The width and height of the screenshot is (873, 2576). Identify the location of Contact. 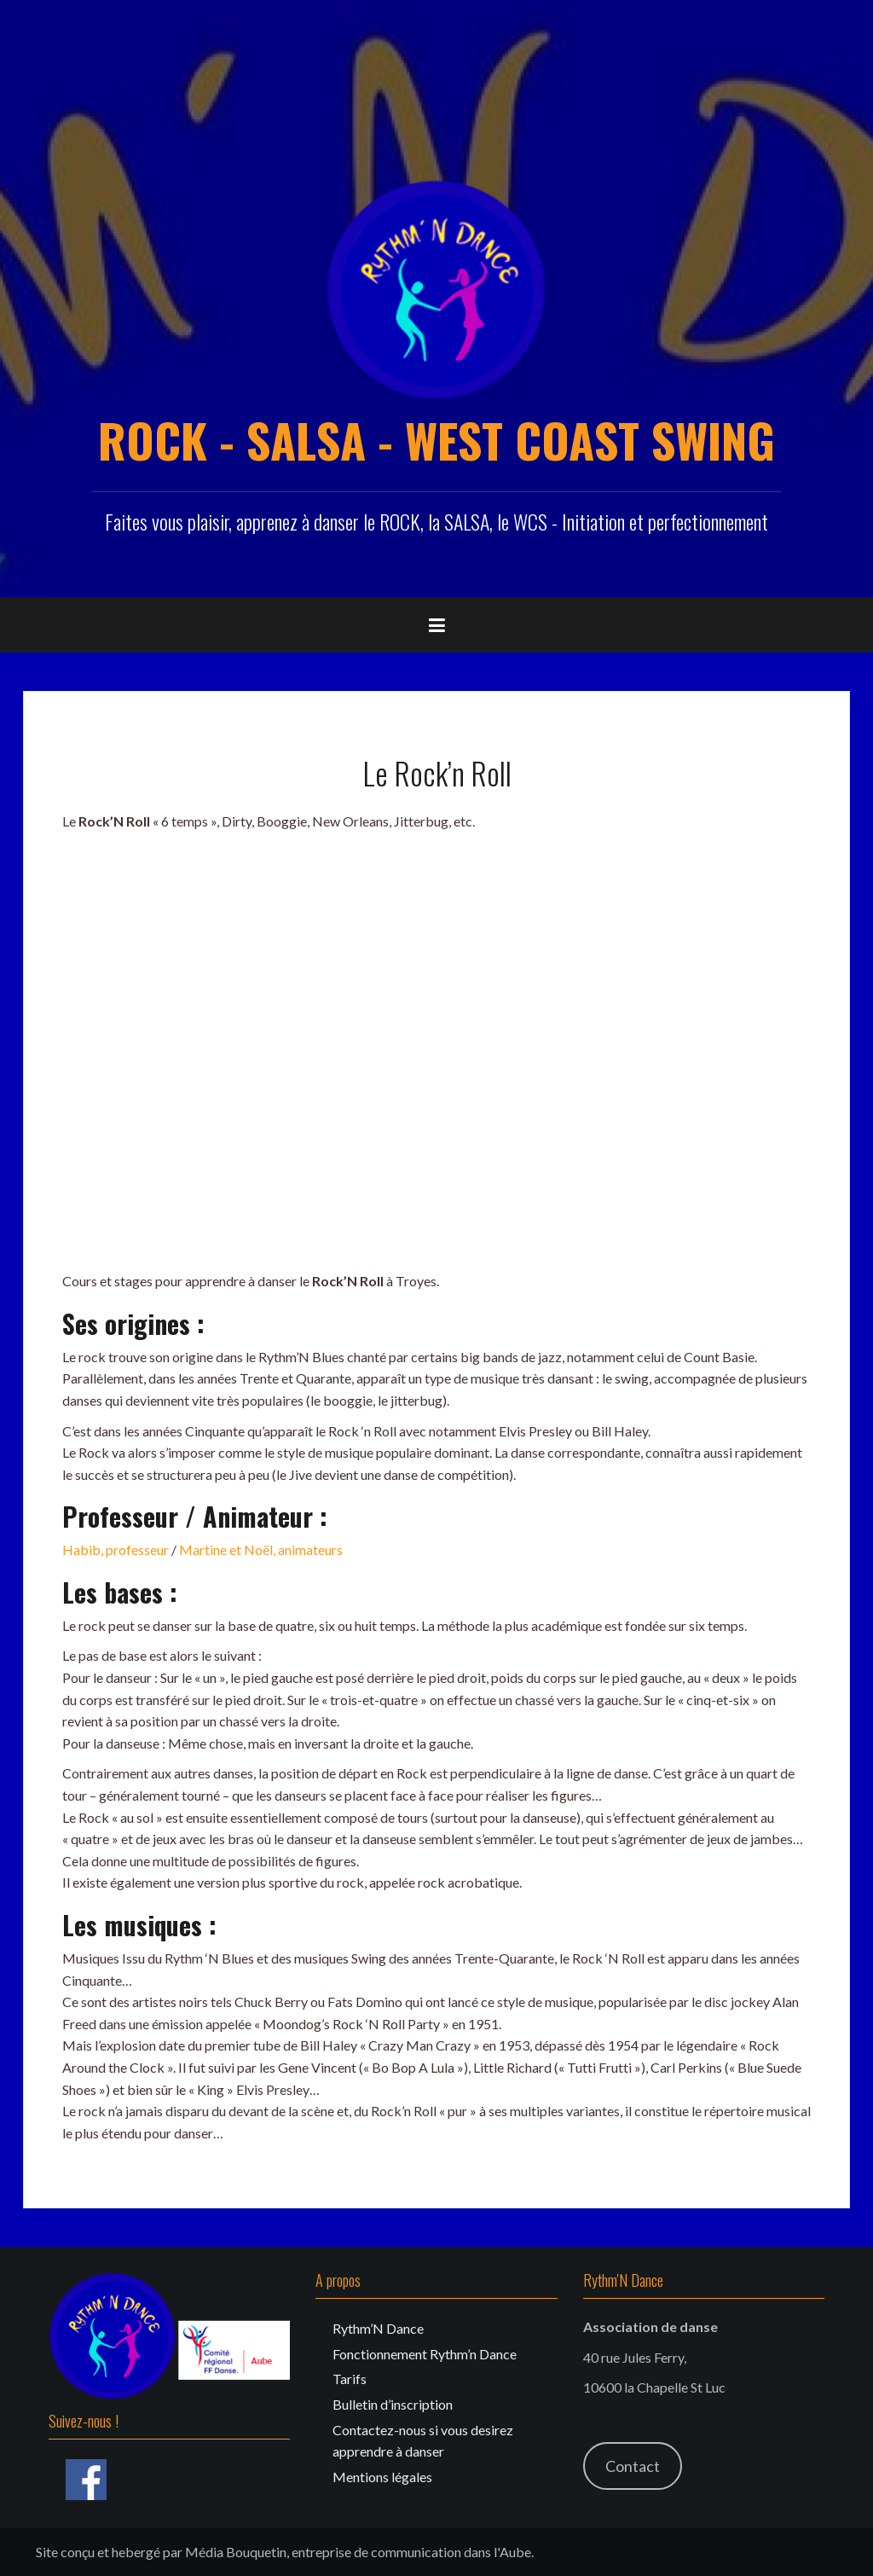
(632, 2466).